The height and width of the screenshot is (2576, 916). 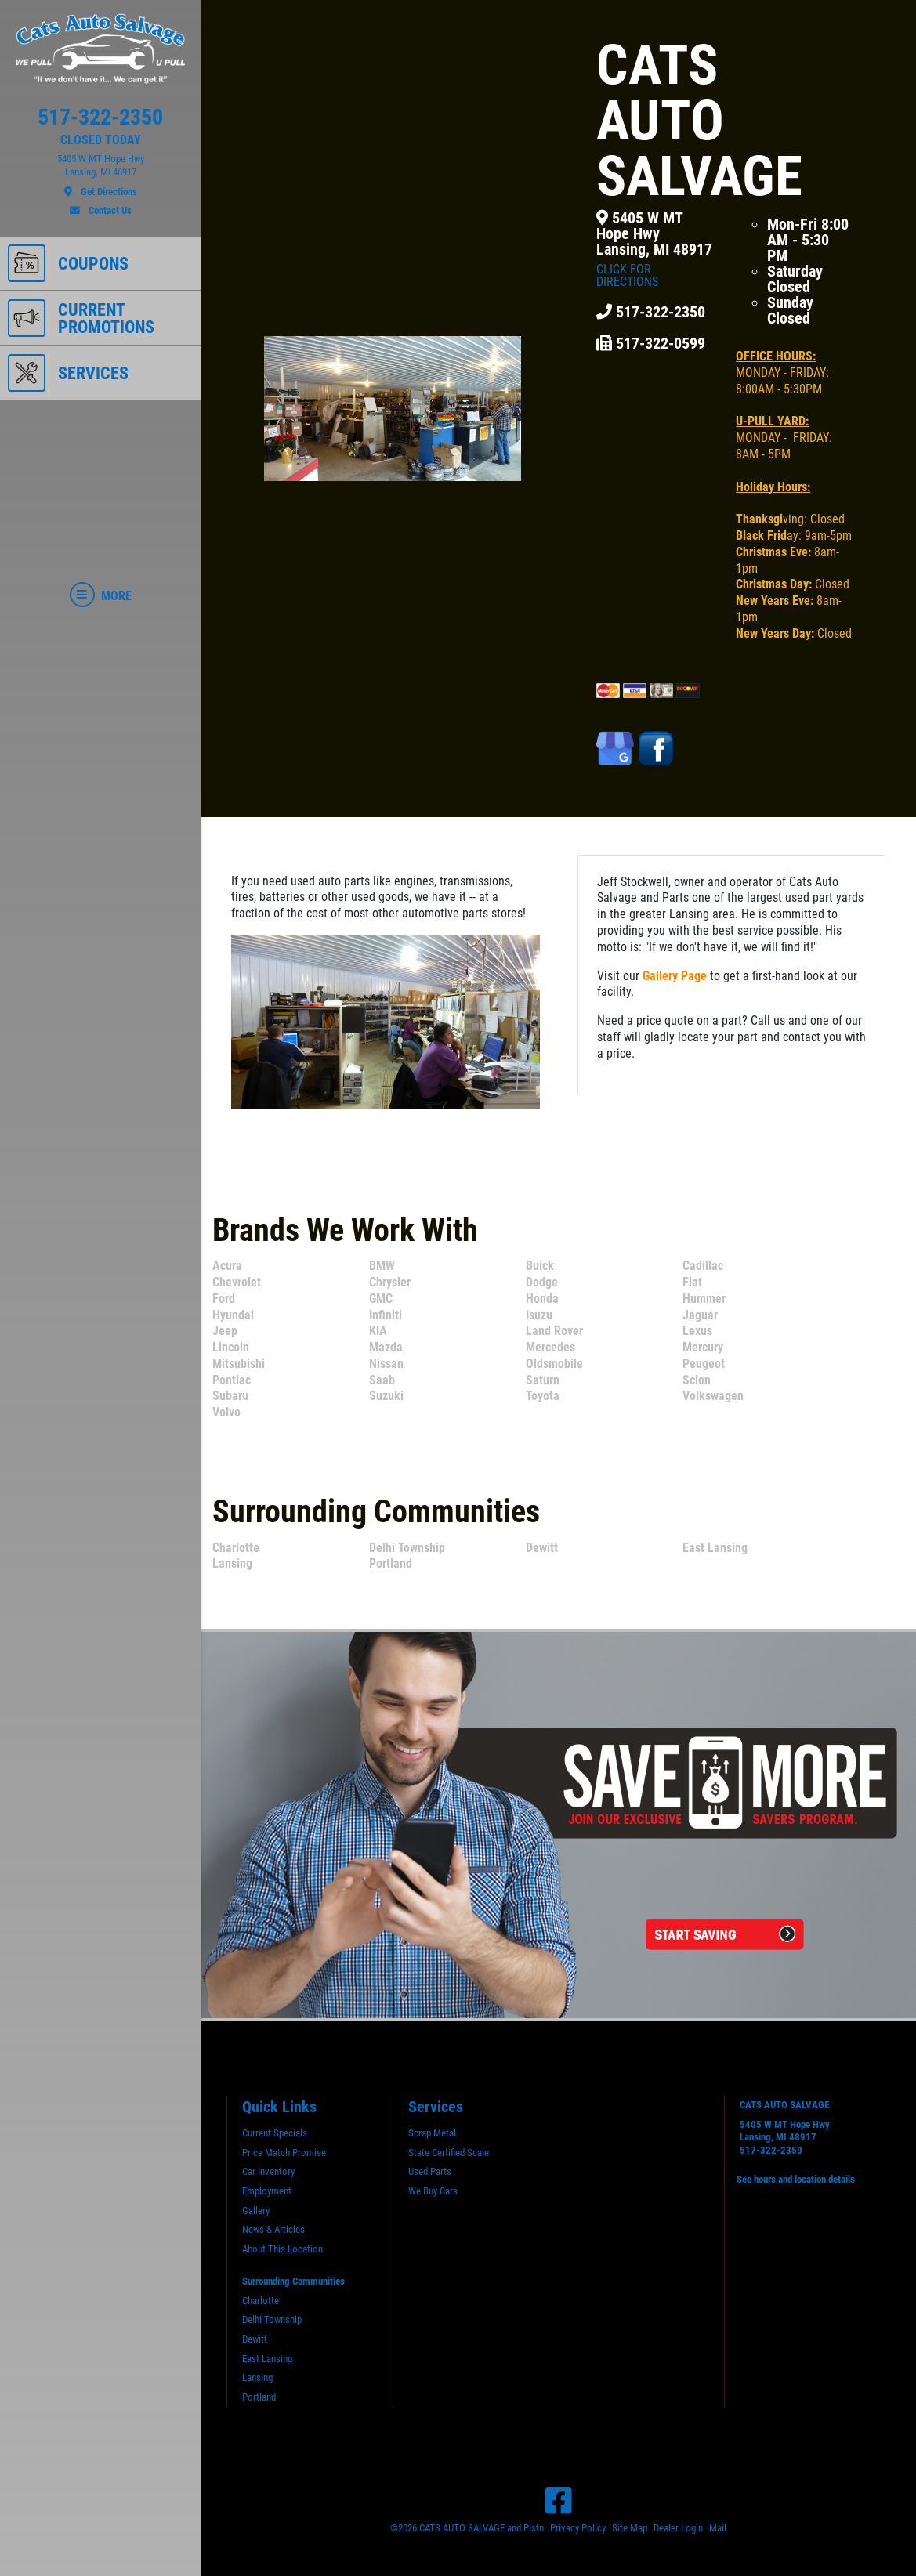 What do you see at coordinates (235, 1547) in the screenshot?
I see `Charlotte` at bounding box center [235, 1547].